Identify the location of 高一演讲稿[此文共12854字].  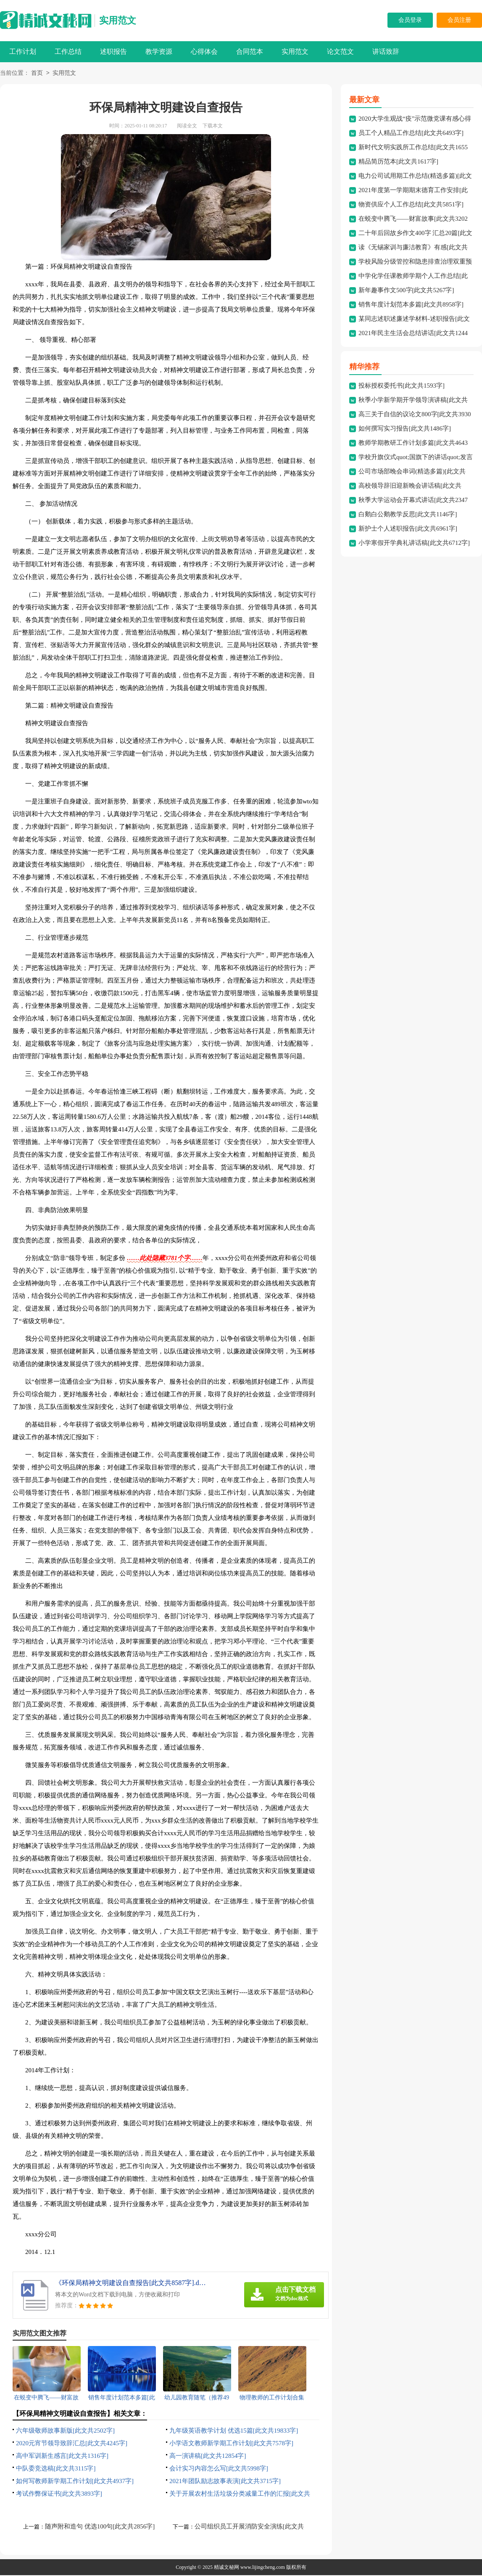
(207, 2456).